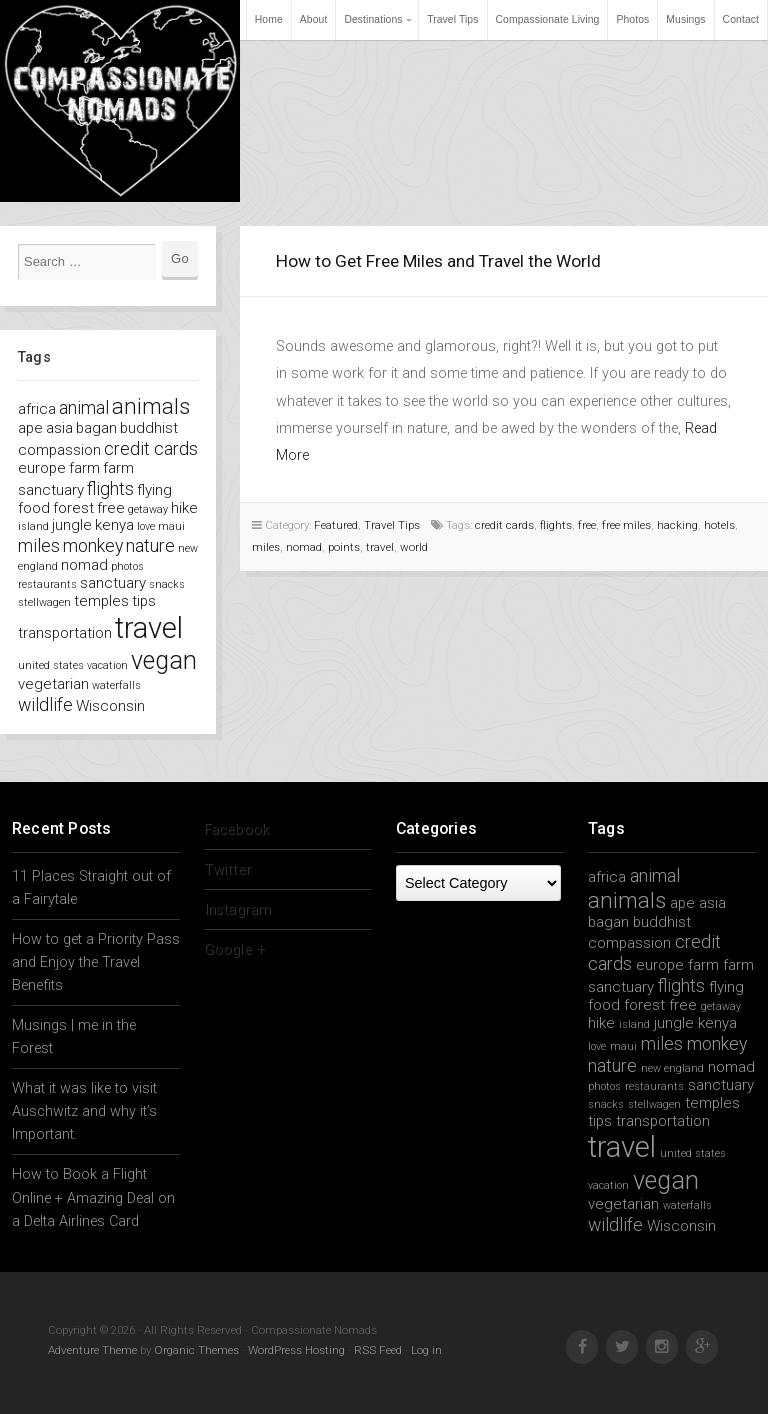  Describe the element at coordinates (127, 566) in the screenshot. I see `photos [photos (1 item)]` at that location.